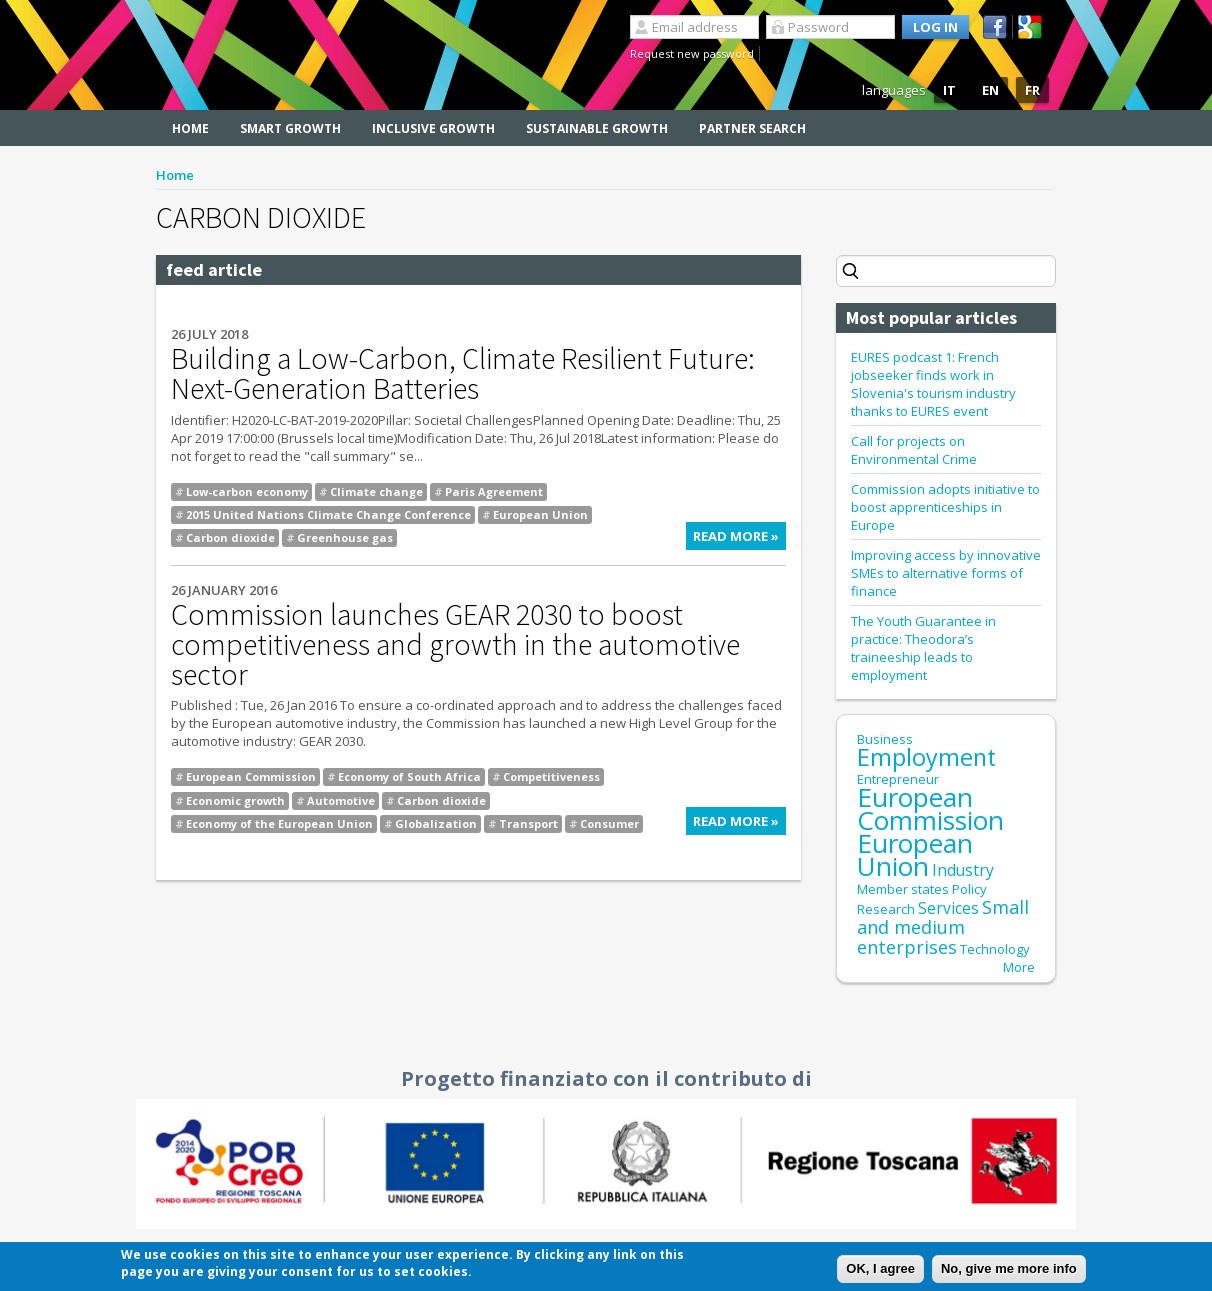  Describe the element at coordinates (935, 27) in the screenshot. I see `Log in` at that location.